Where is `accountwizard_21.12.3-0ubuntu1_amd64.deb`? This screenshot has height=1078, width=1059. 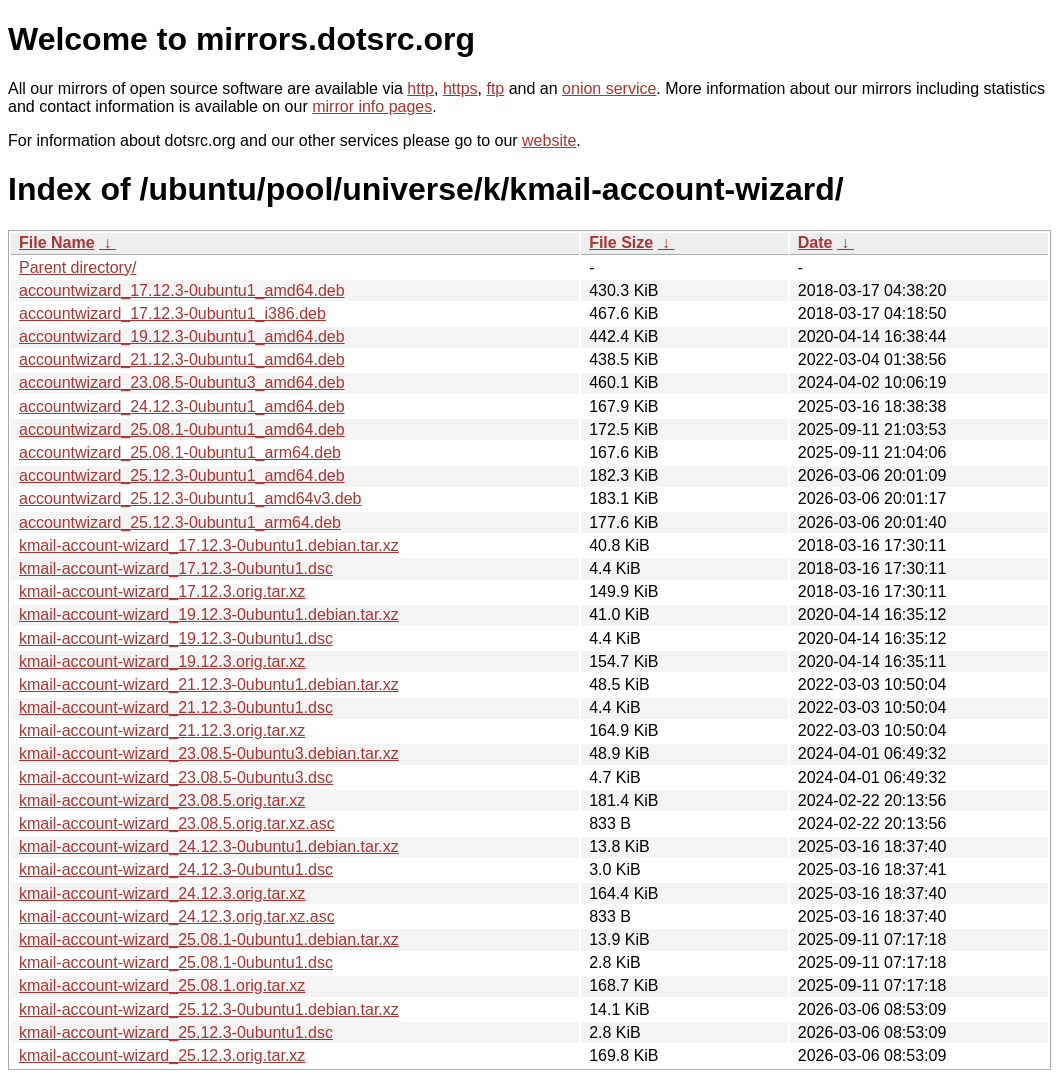 accountwizard_21.12.3-0ubuntu1_amd64.deb is located at coordinates (182, 359).